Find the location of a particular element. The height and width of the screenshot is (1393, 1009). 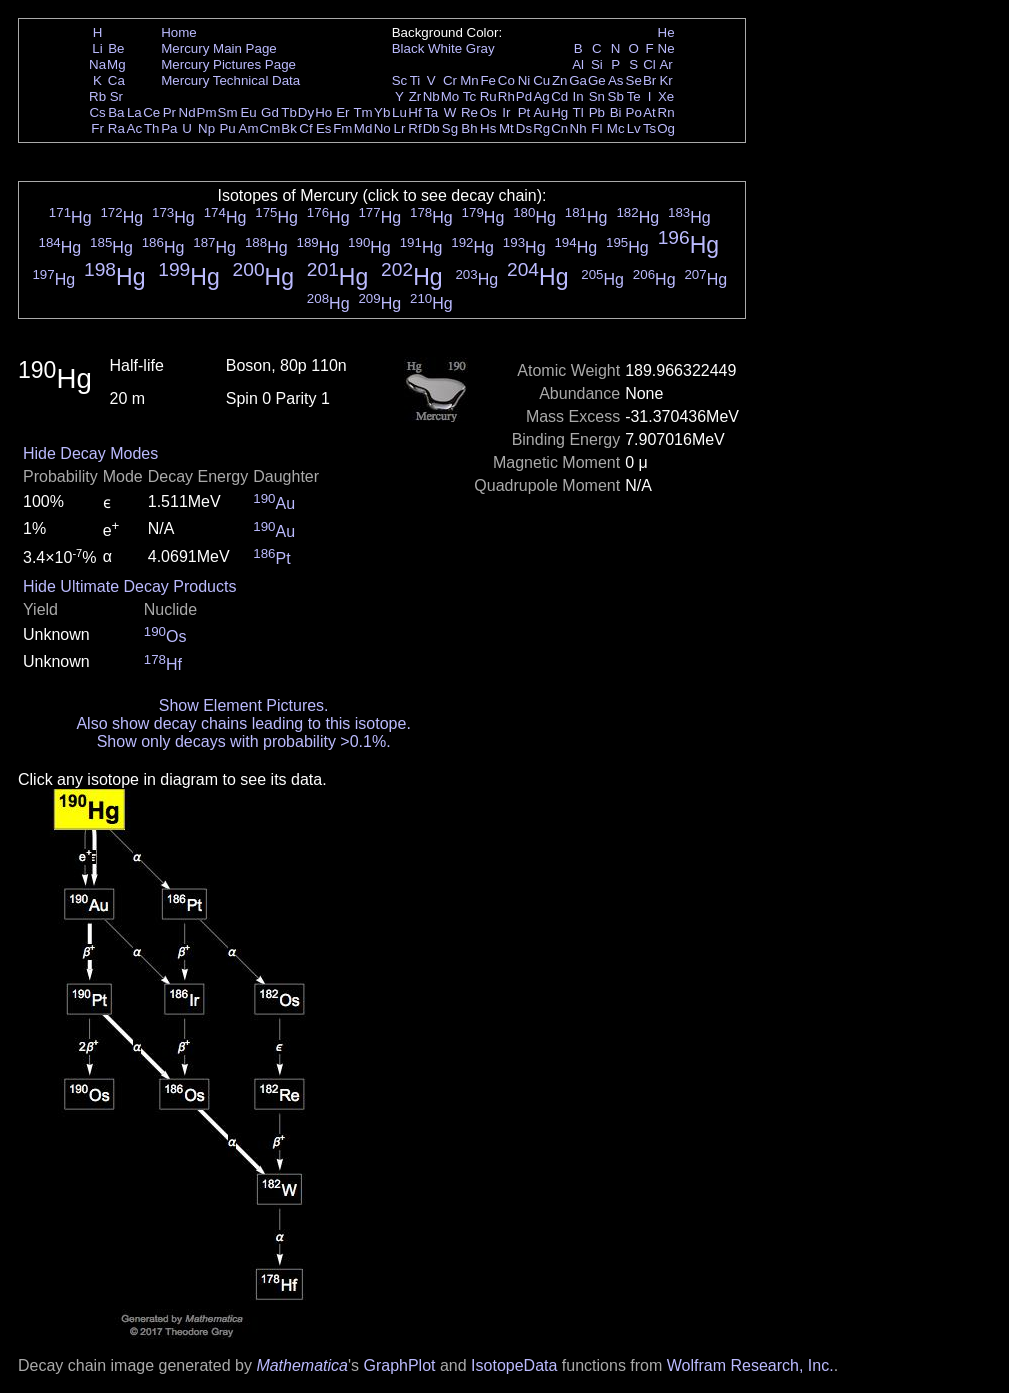

Pb is located at coordinates (597, 112).